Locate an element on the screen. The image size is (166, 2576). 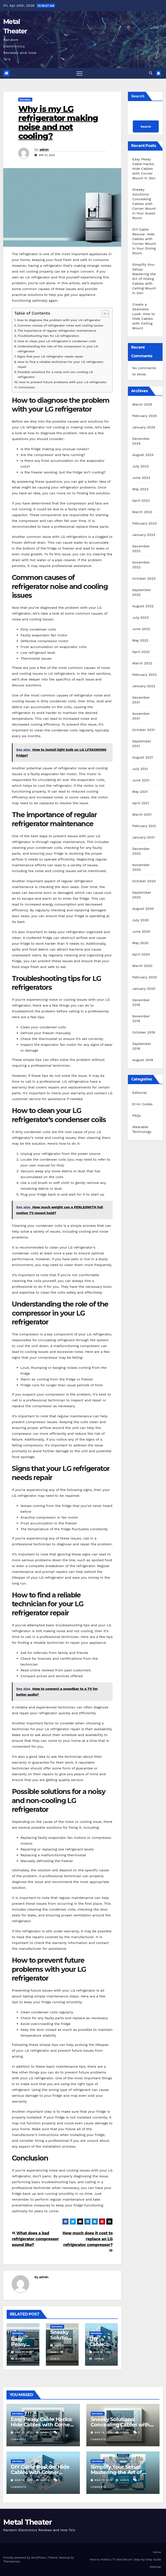
FAQs is located at coordinates (136, 1115).